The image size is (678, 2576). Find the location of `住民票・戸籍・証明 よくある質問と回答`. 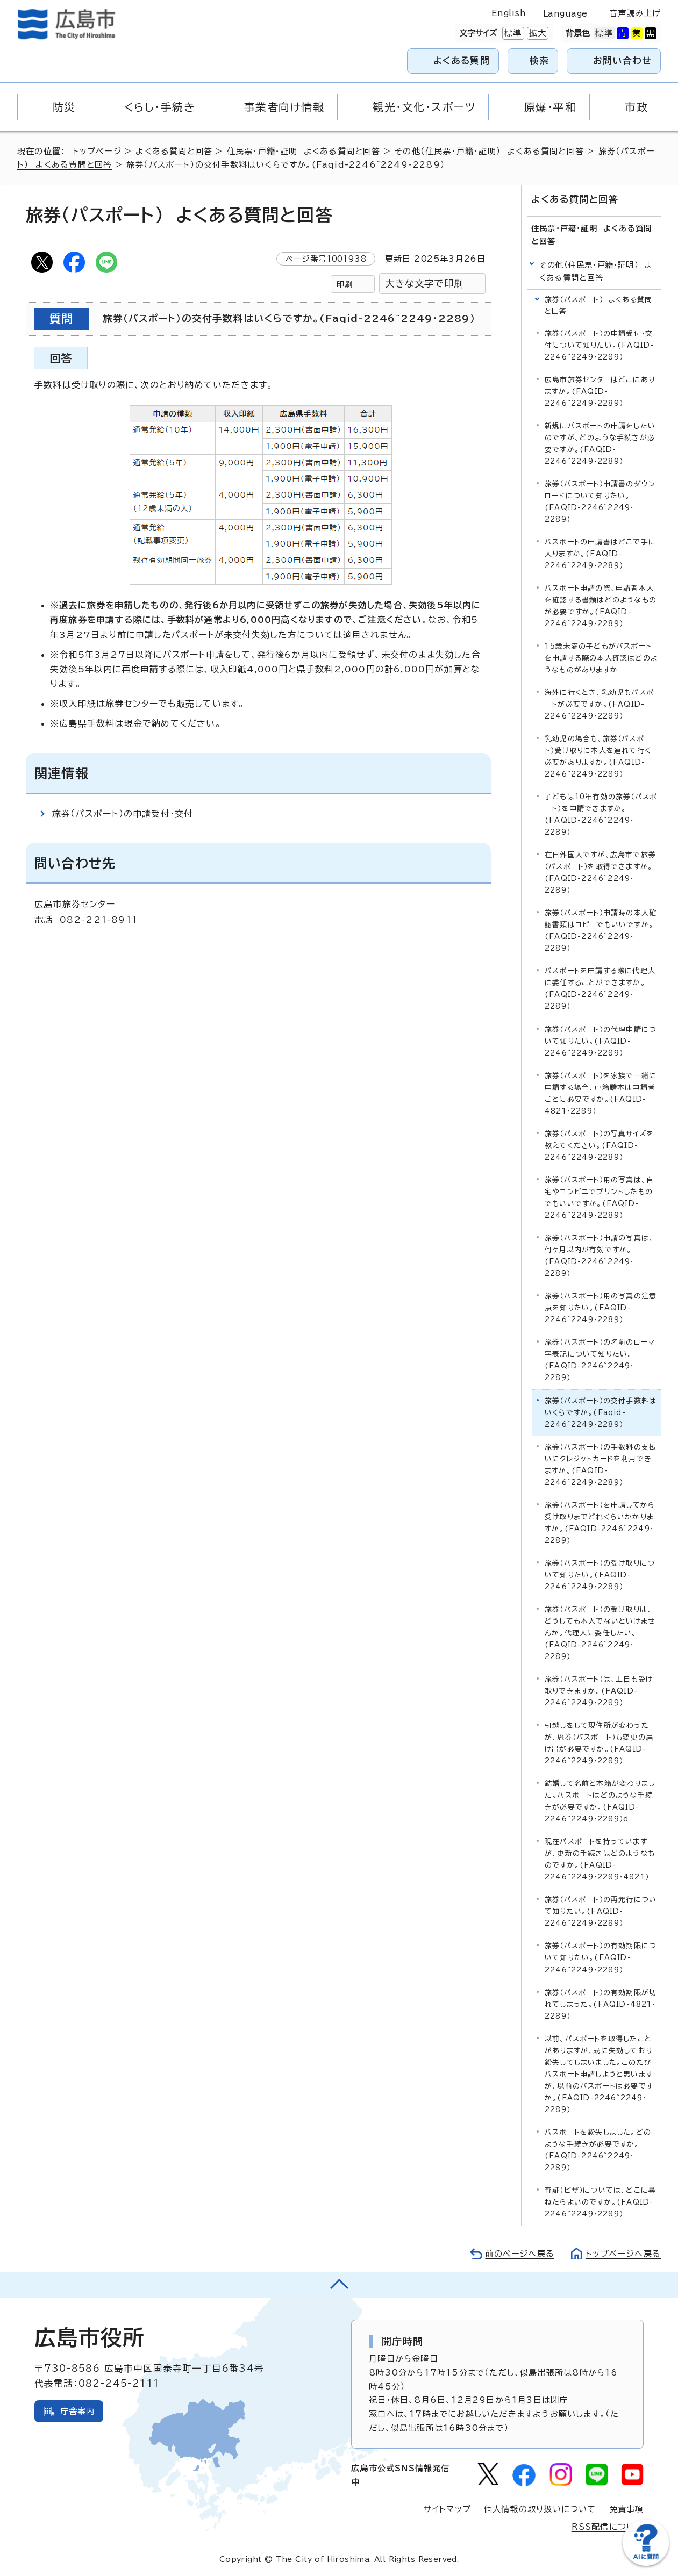

住民票・戸籍・証明 よくある質問と回答 is located at coordinates (304, 151).